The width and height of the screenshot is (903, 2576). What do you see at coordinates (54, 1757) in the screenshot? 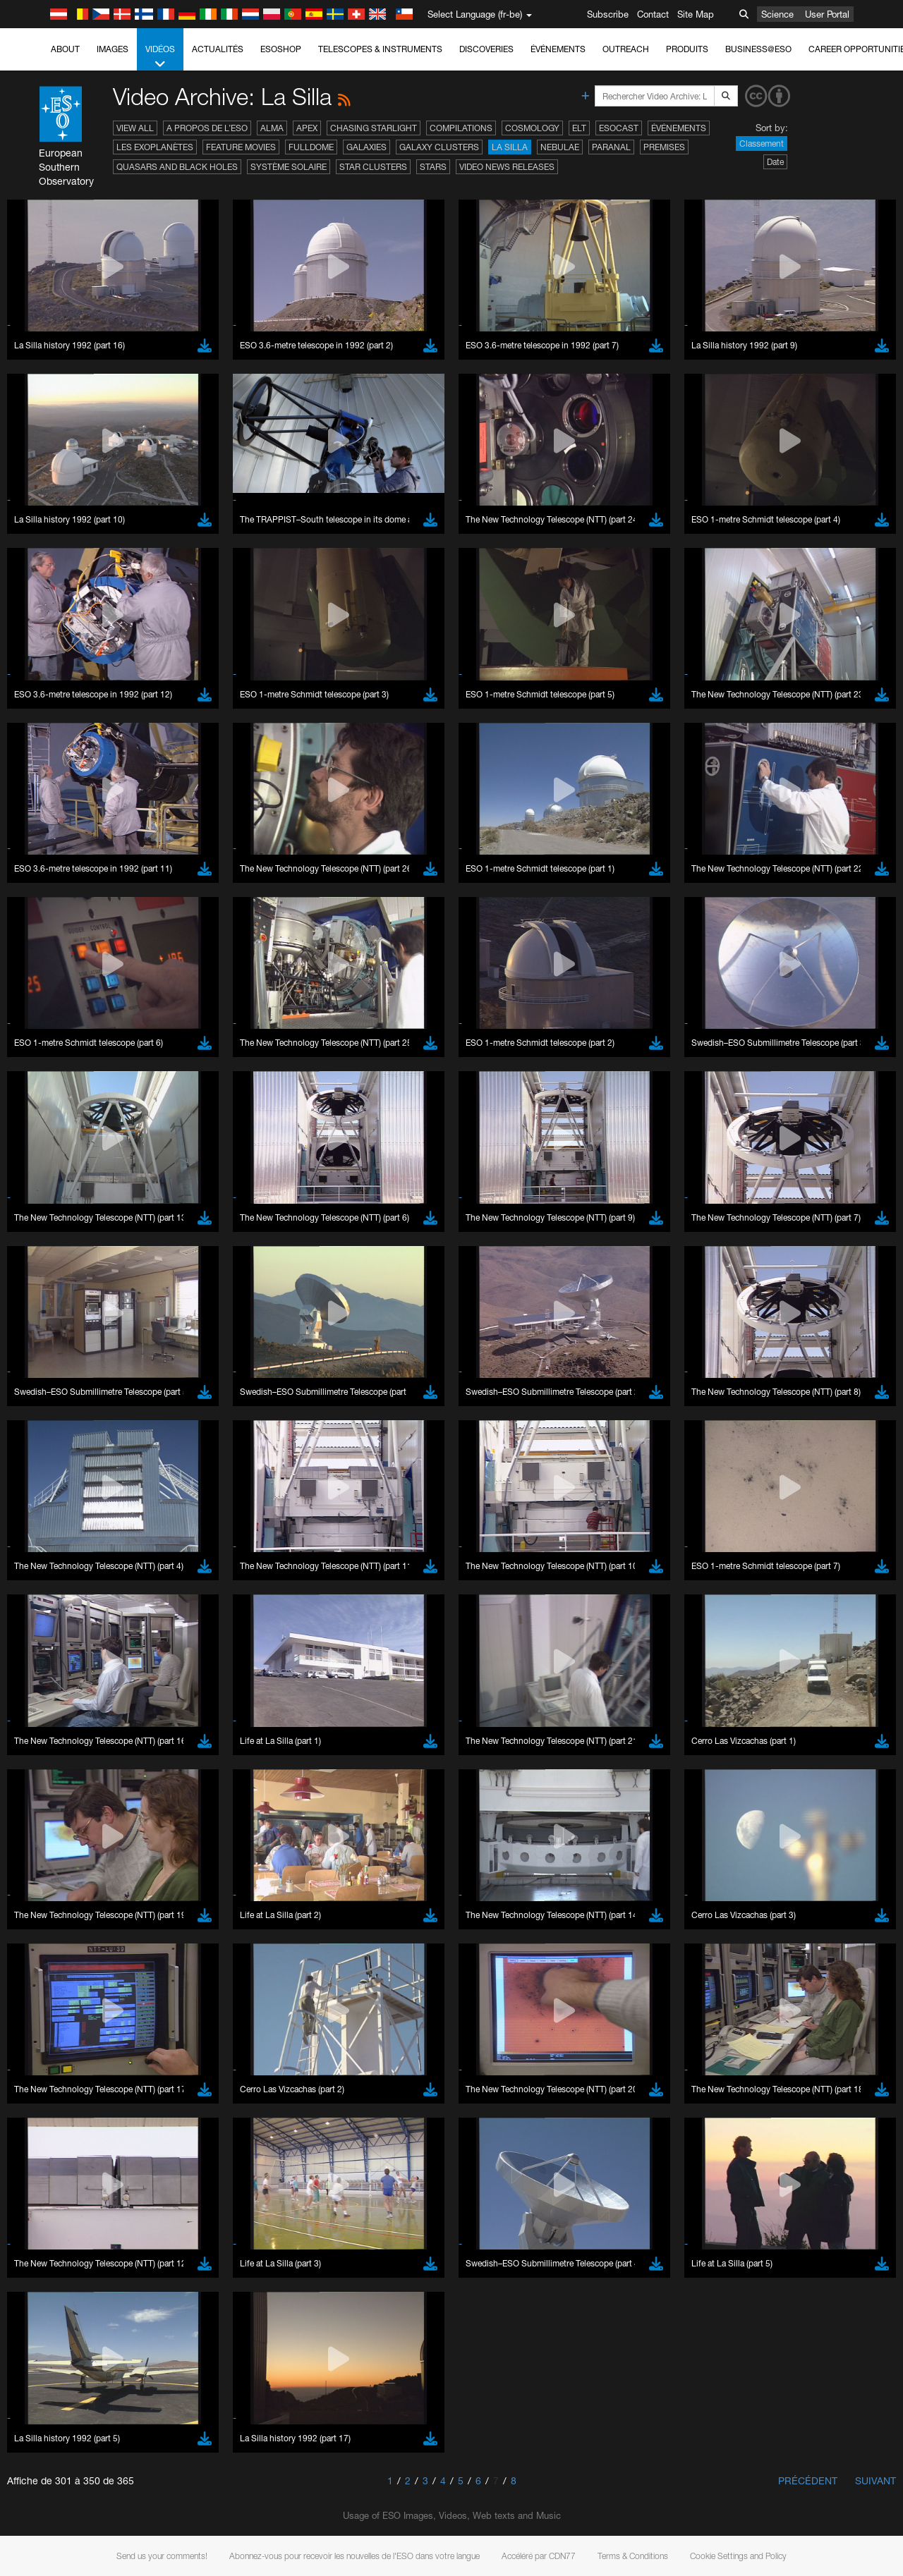
I see `Brave` at bounding box center [54, 1757].